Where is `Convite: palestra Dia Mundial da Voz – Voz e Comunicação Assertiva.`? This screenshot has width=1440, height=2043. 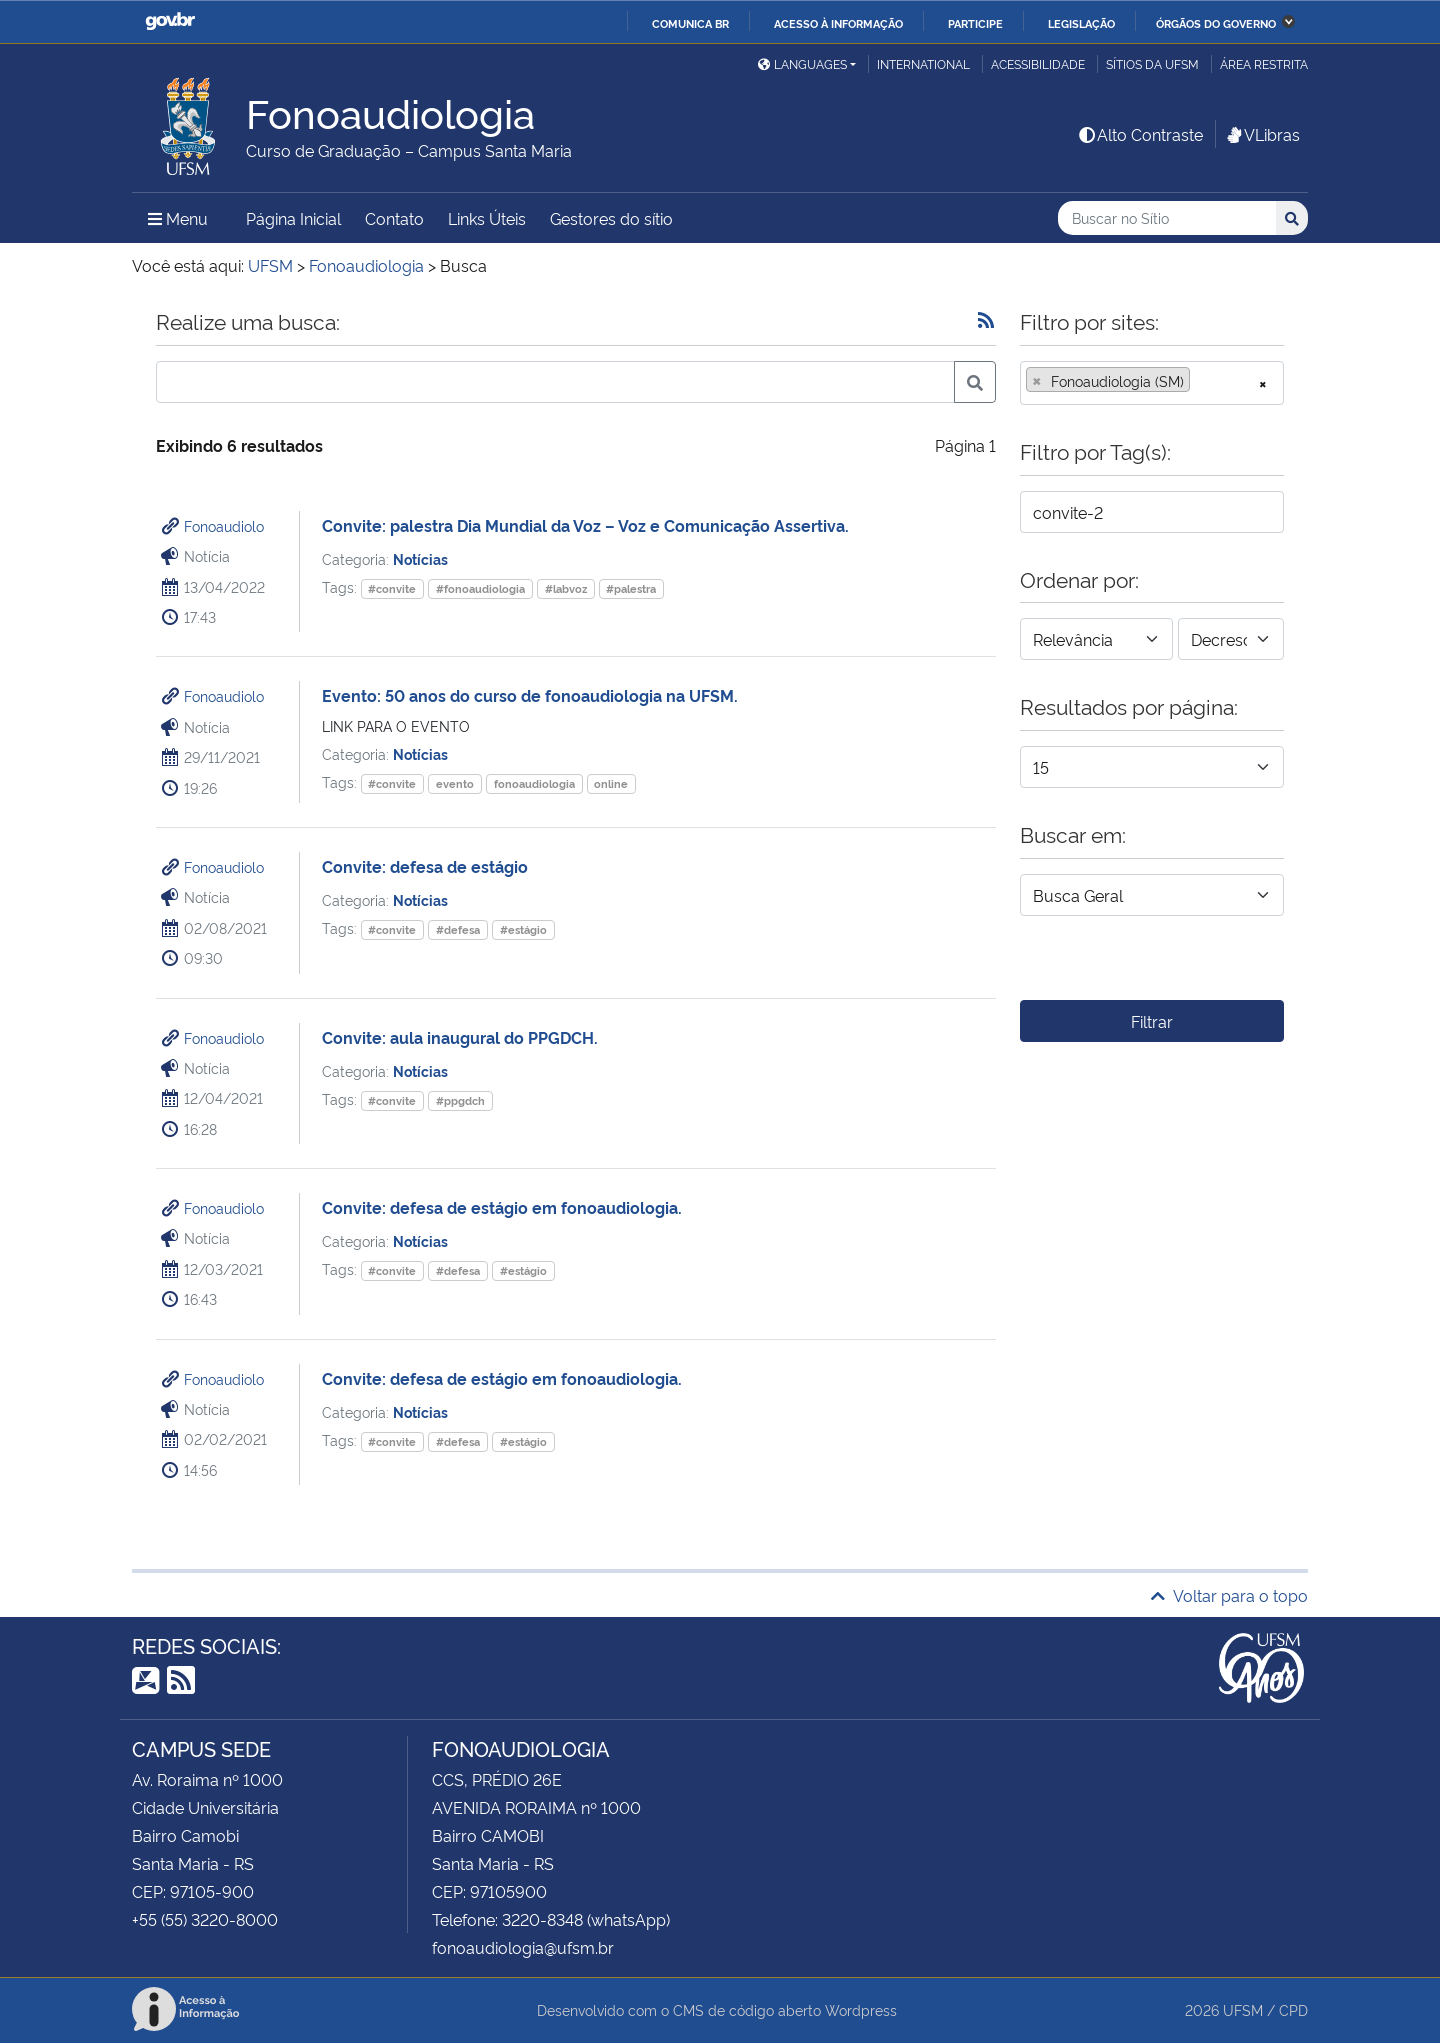
Convite: palestra Dia Mundial da Voz – Voz e Comunicação Assertiva. is located at coordinates (585, 525).